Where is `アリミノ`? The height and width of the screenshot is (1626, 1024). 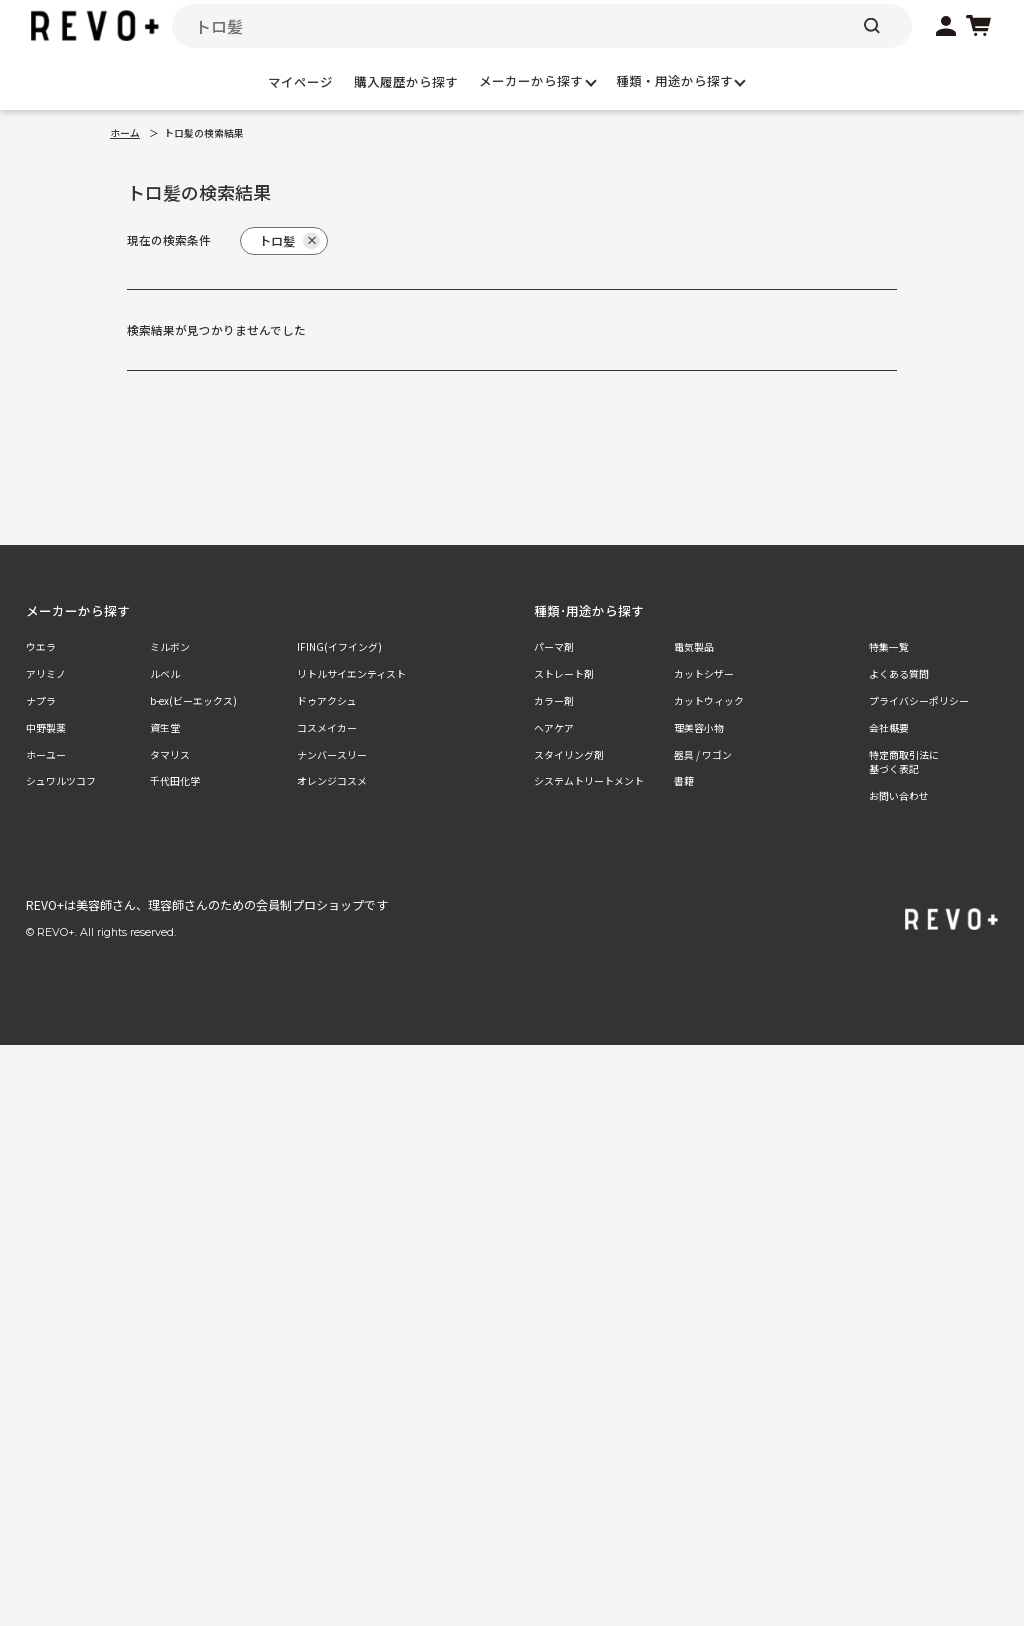 アリミノ is located at coordinates (46, 674).